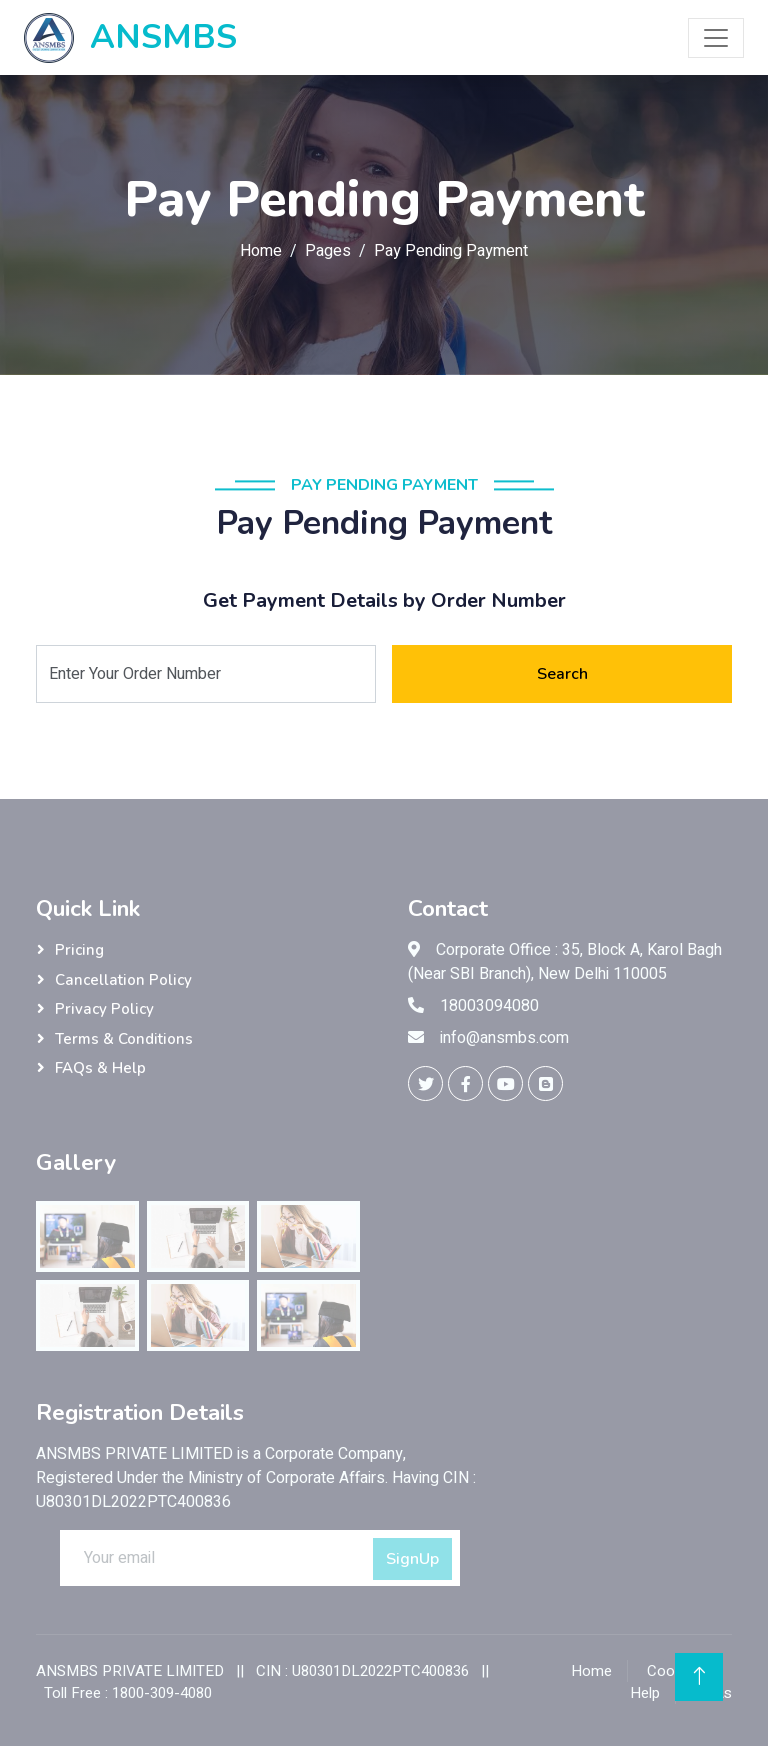  I want to click on FAQs & Help, so click(100, 1068).